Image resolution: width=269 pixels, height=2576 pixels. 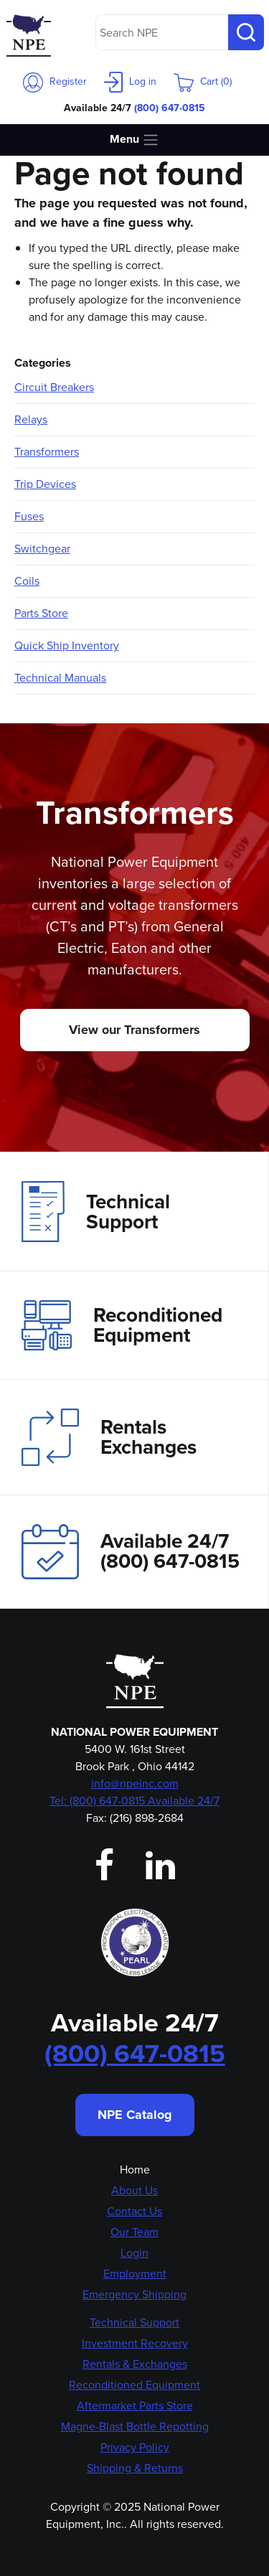 I want to click on Our Team, so click(x=134, y=2232).